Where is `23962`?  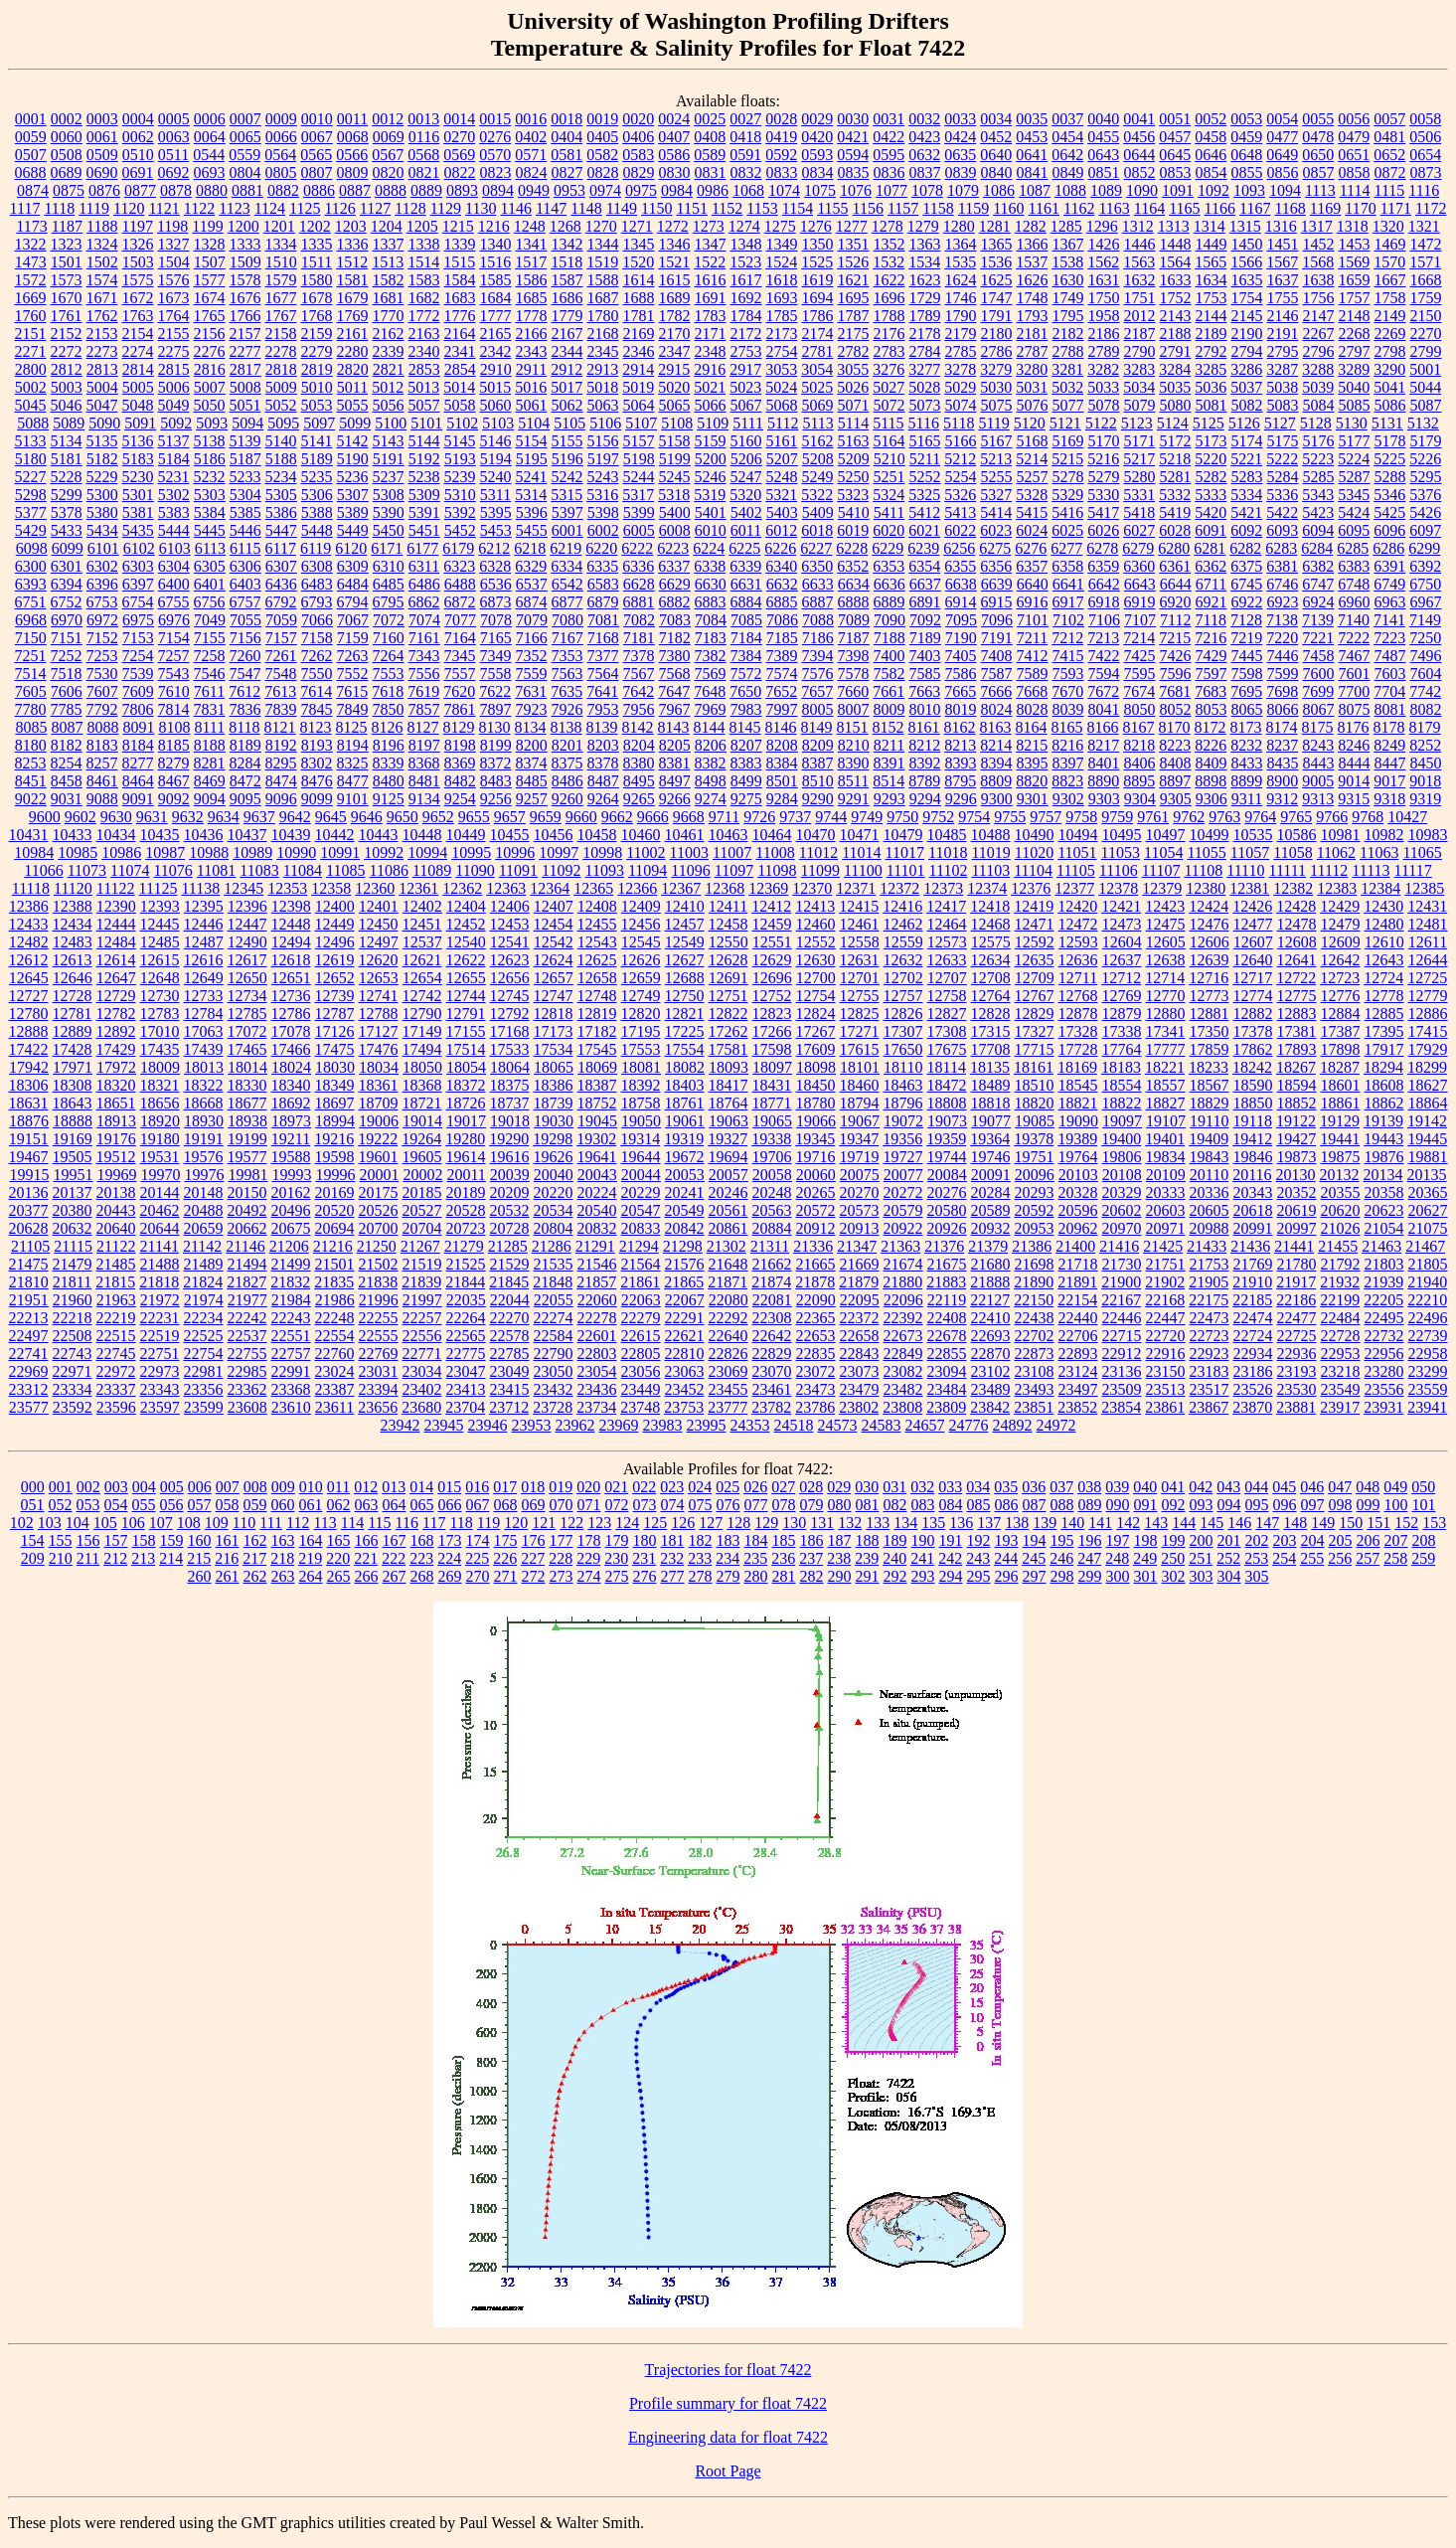
23962 is located at coordinates (575, 1425).